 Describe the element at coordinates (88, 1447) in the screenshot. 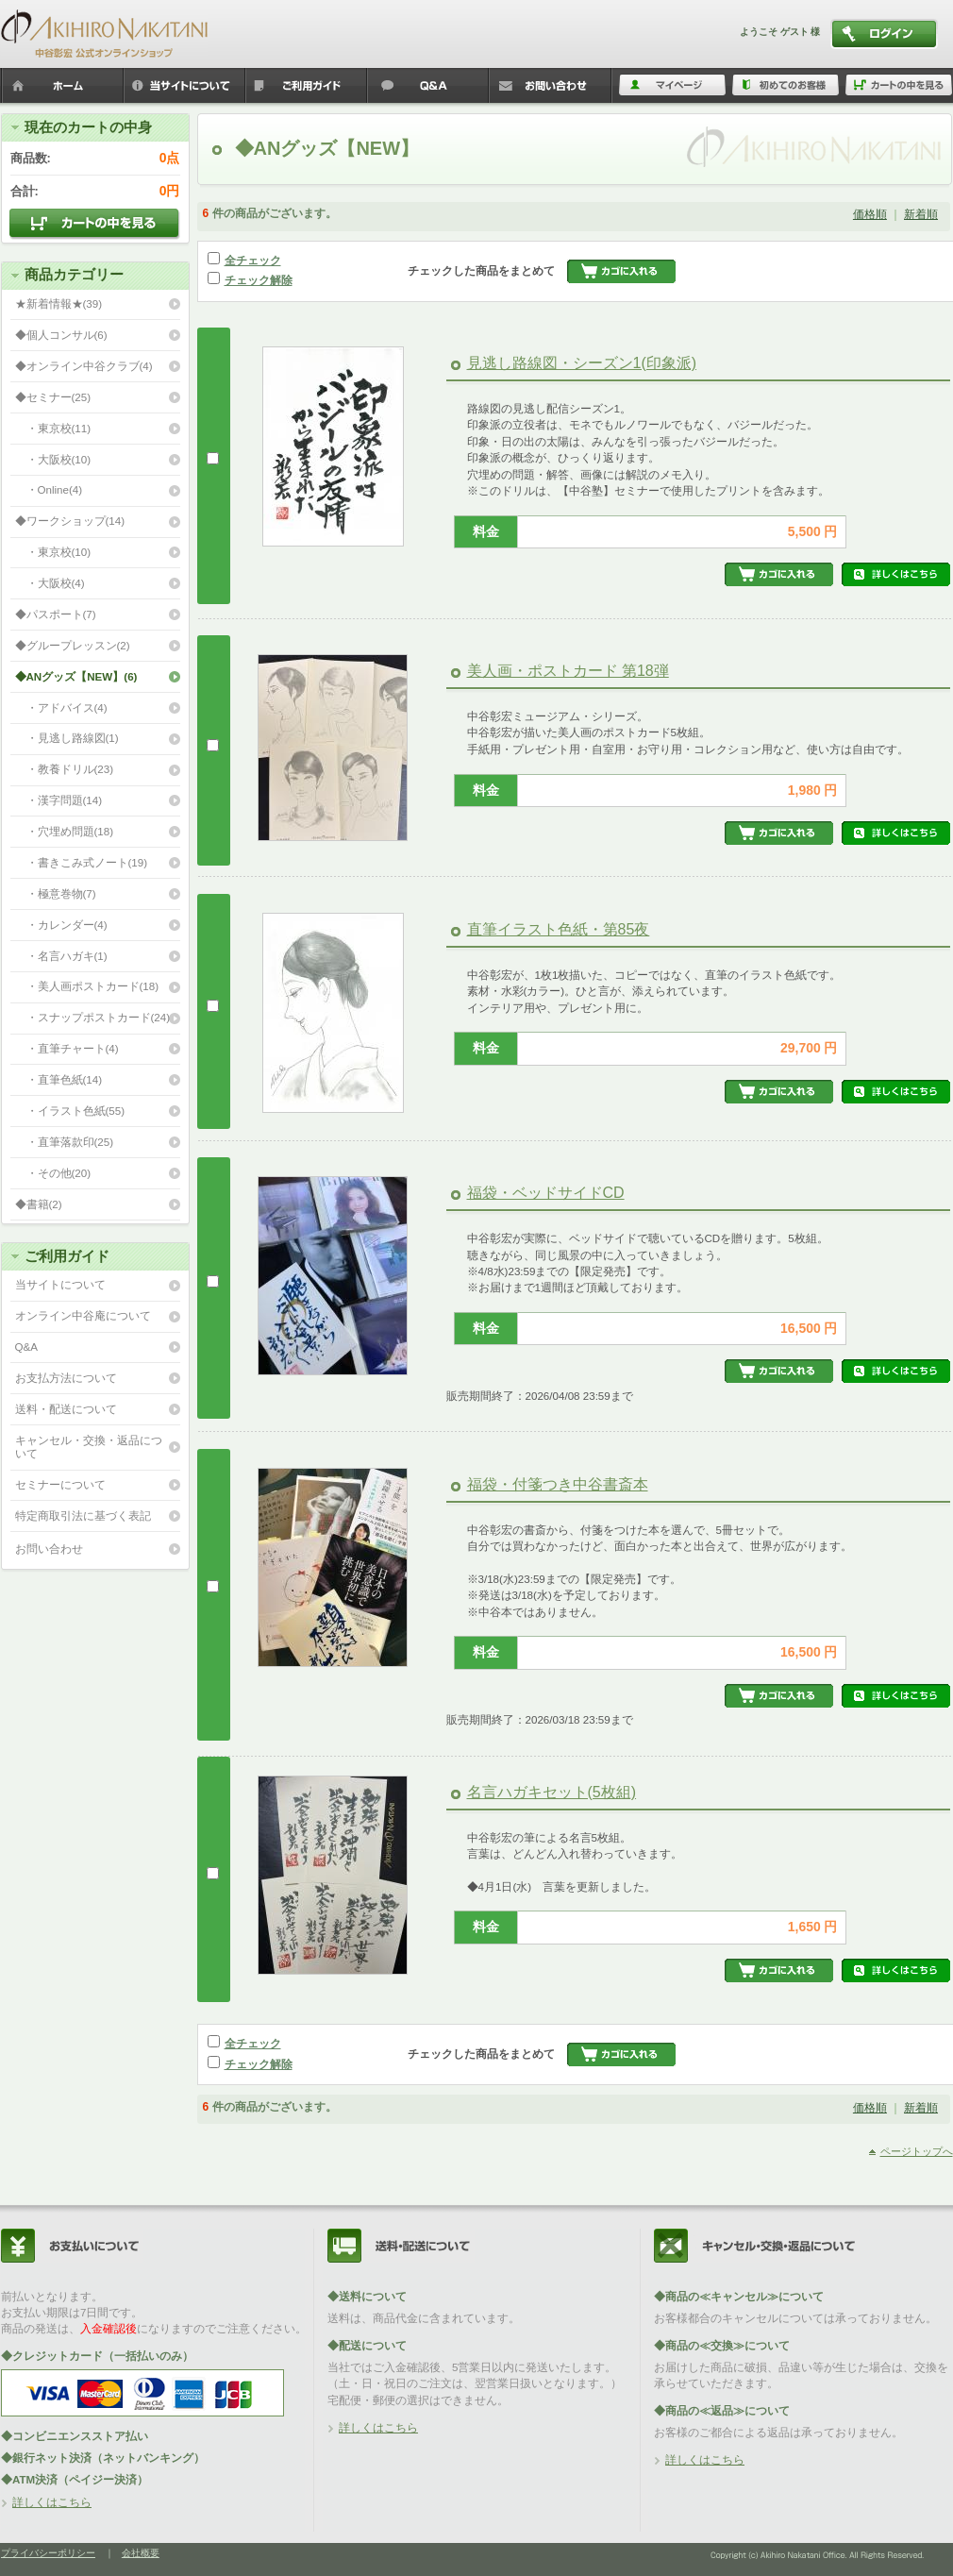

I see `キャンセル・交換・返品について` at that location.